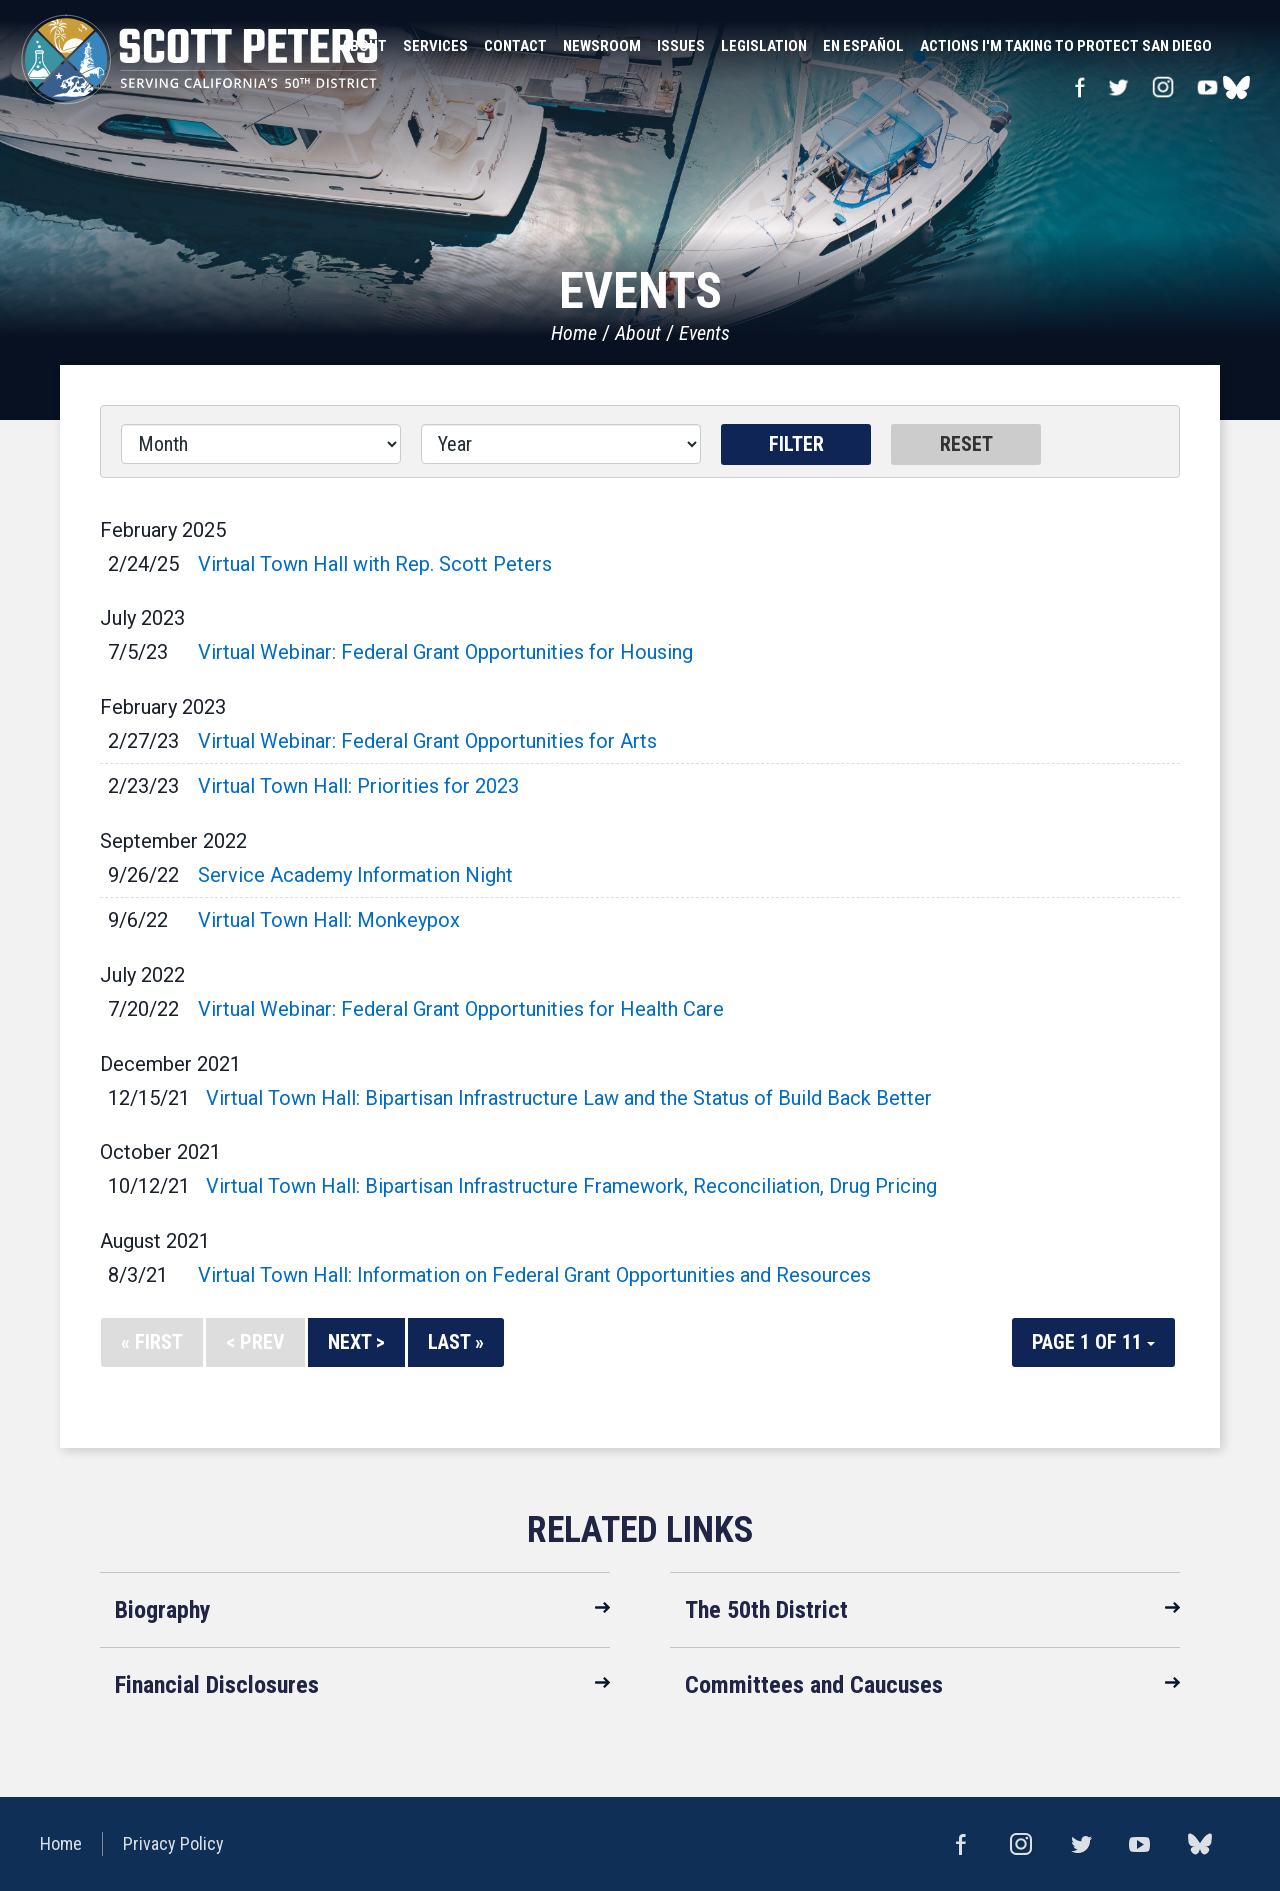  What do you see at coordinates (375, 564) in the screenshot?
I see `Virtual Town Hall with Rep. Scott Peters` at bounding box center [375, 564].